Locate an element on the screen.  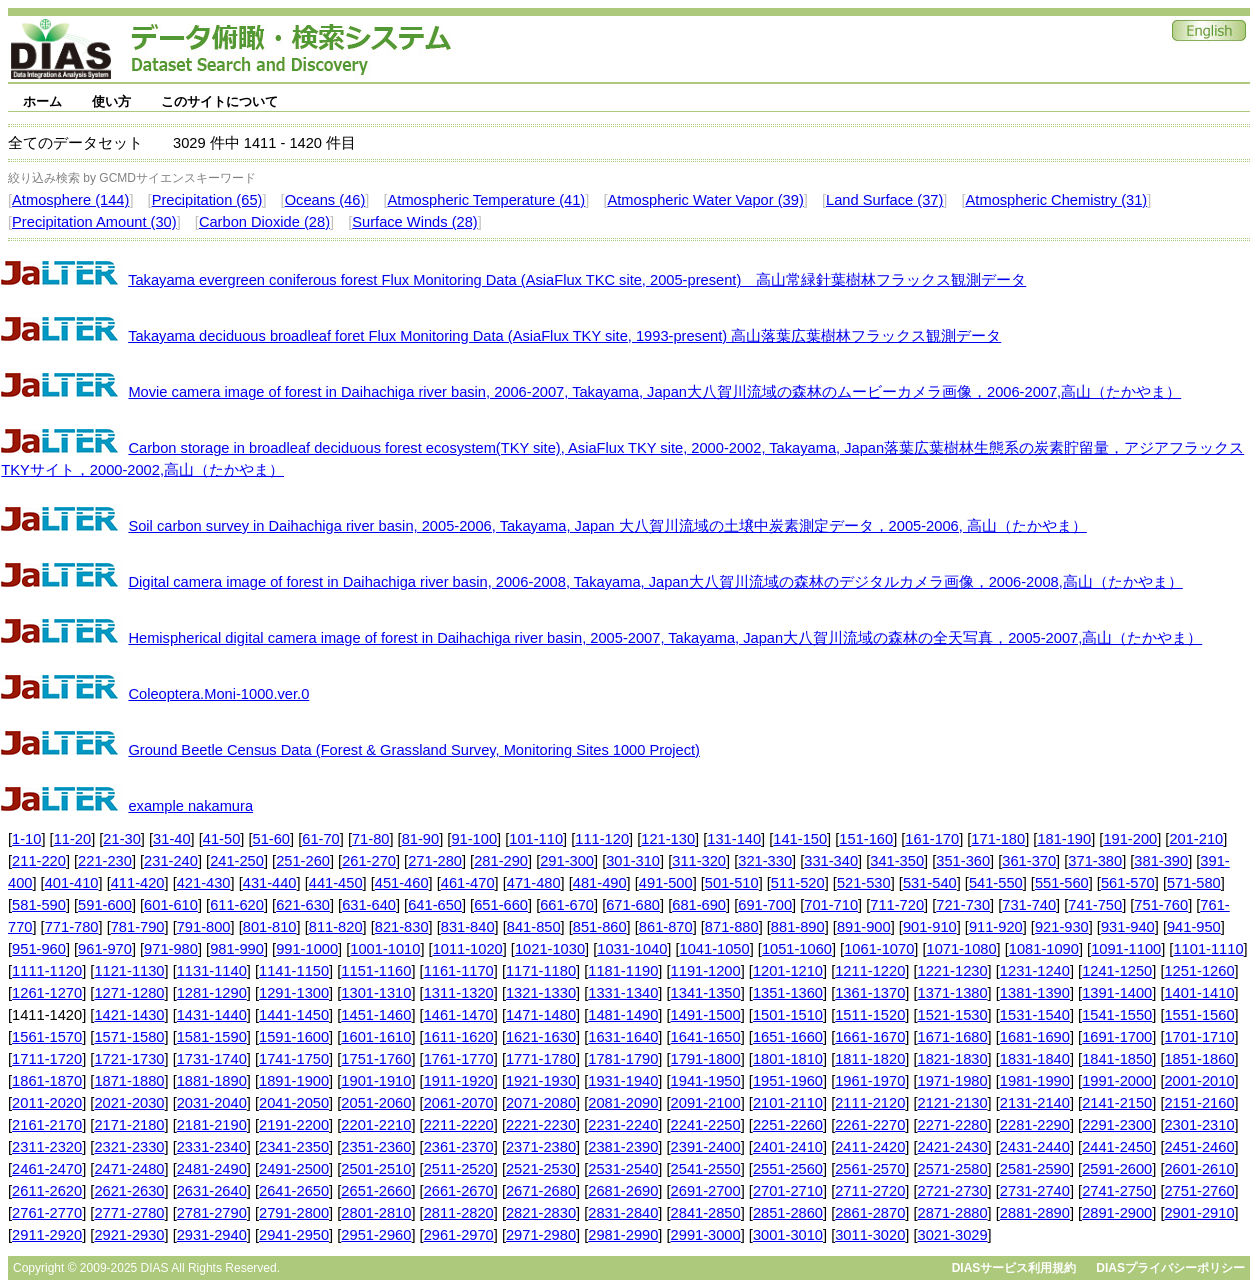
2751-2760 is located at coordinates (1199, 1191).